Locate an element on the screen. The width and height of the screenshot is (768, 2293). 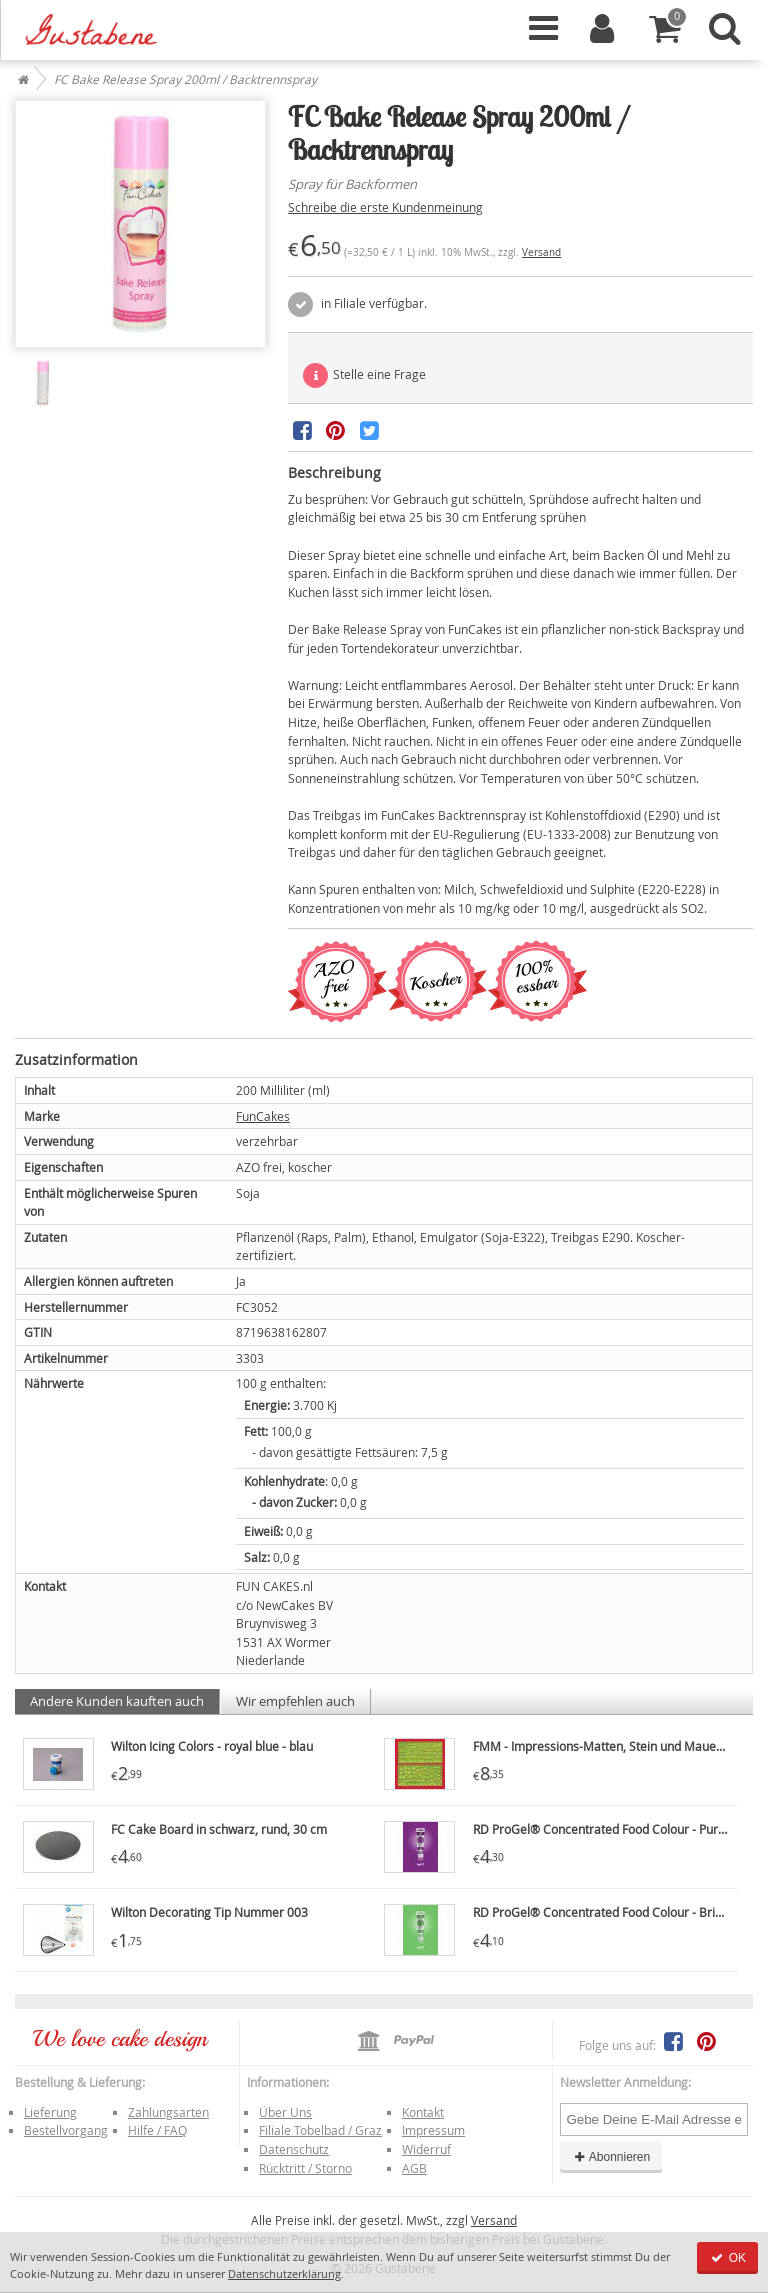
Andere Kunden kauften auch is located at coordinates (117, 1701).